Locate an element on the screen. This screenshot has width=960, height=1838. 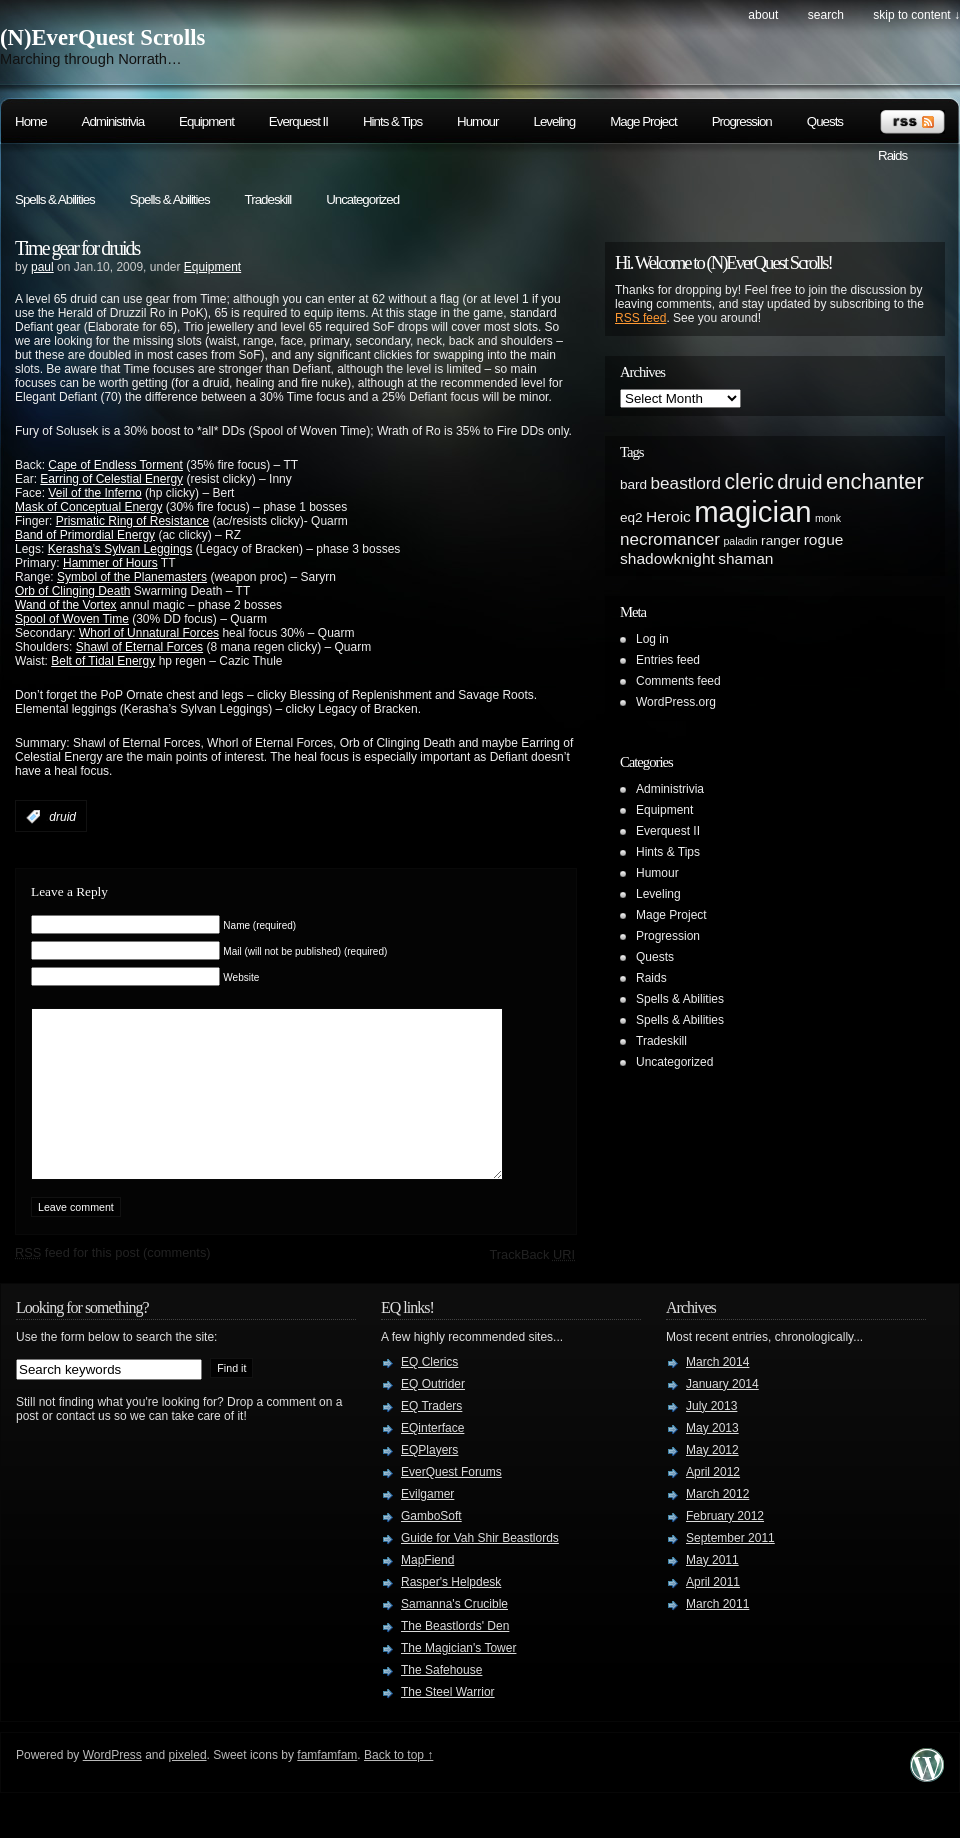
rogue [rogue (3 items)] is located at coordinates (824, 539).